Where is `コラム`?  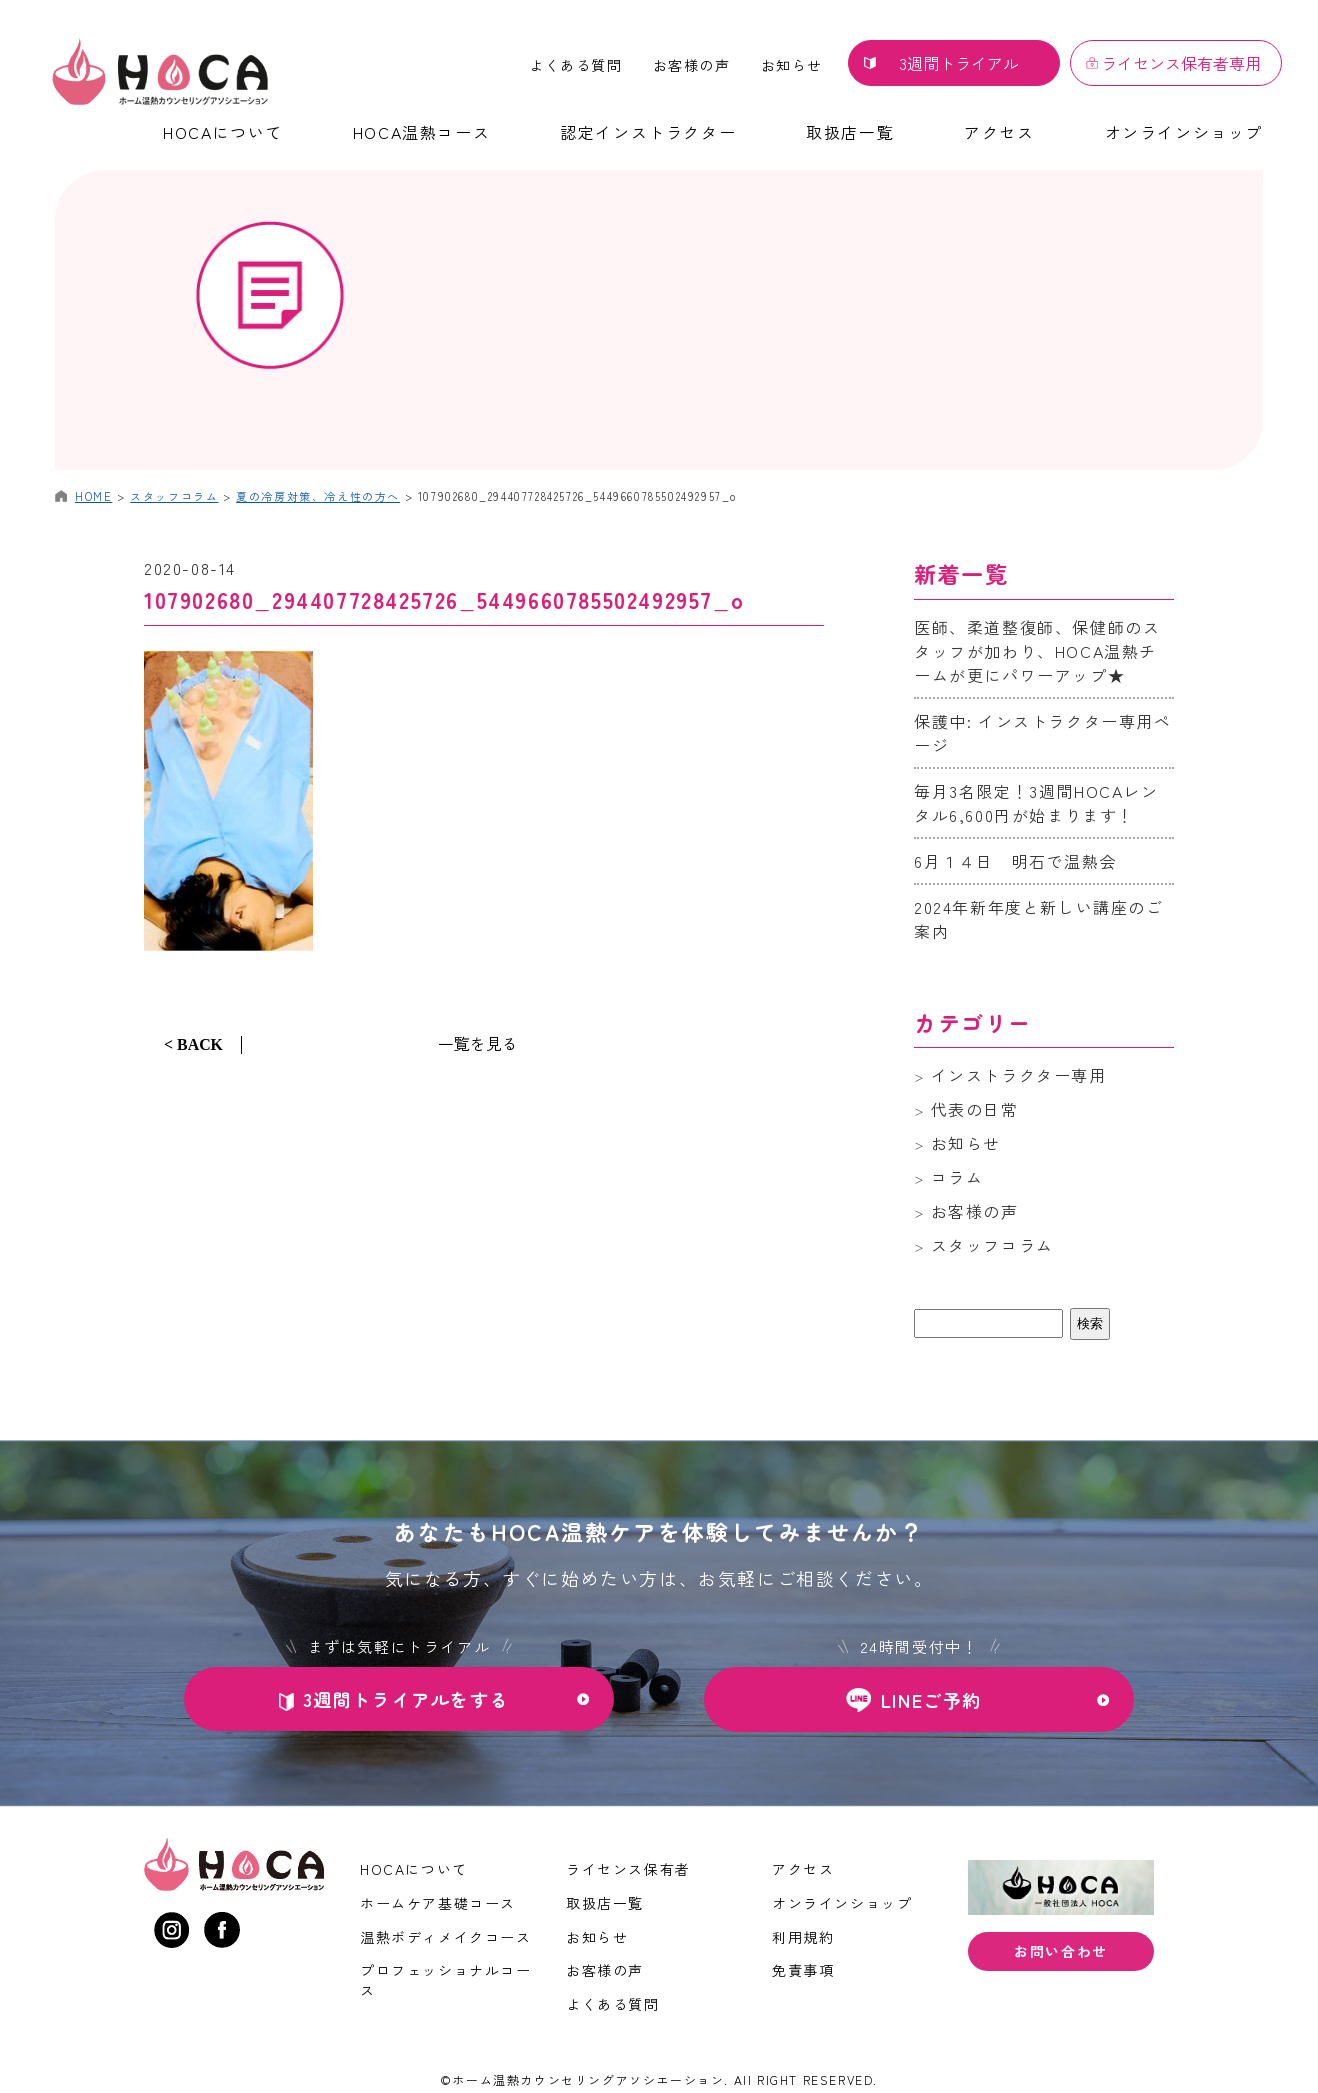 コラム is located at coordinates (957, 1177).